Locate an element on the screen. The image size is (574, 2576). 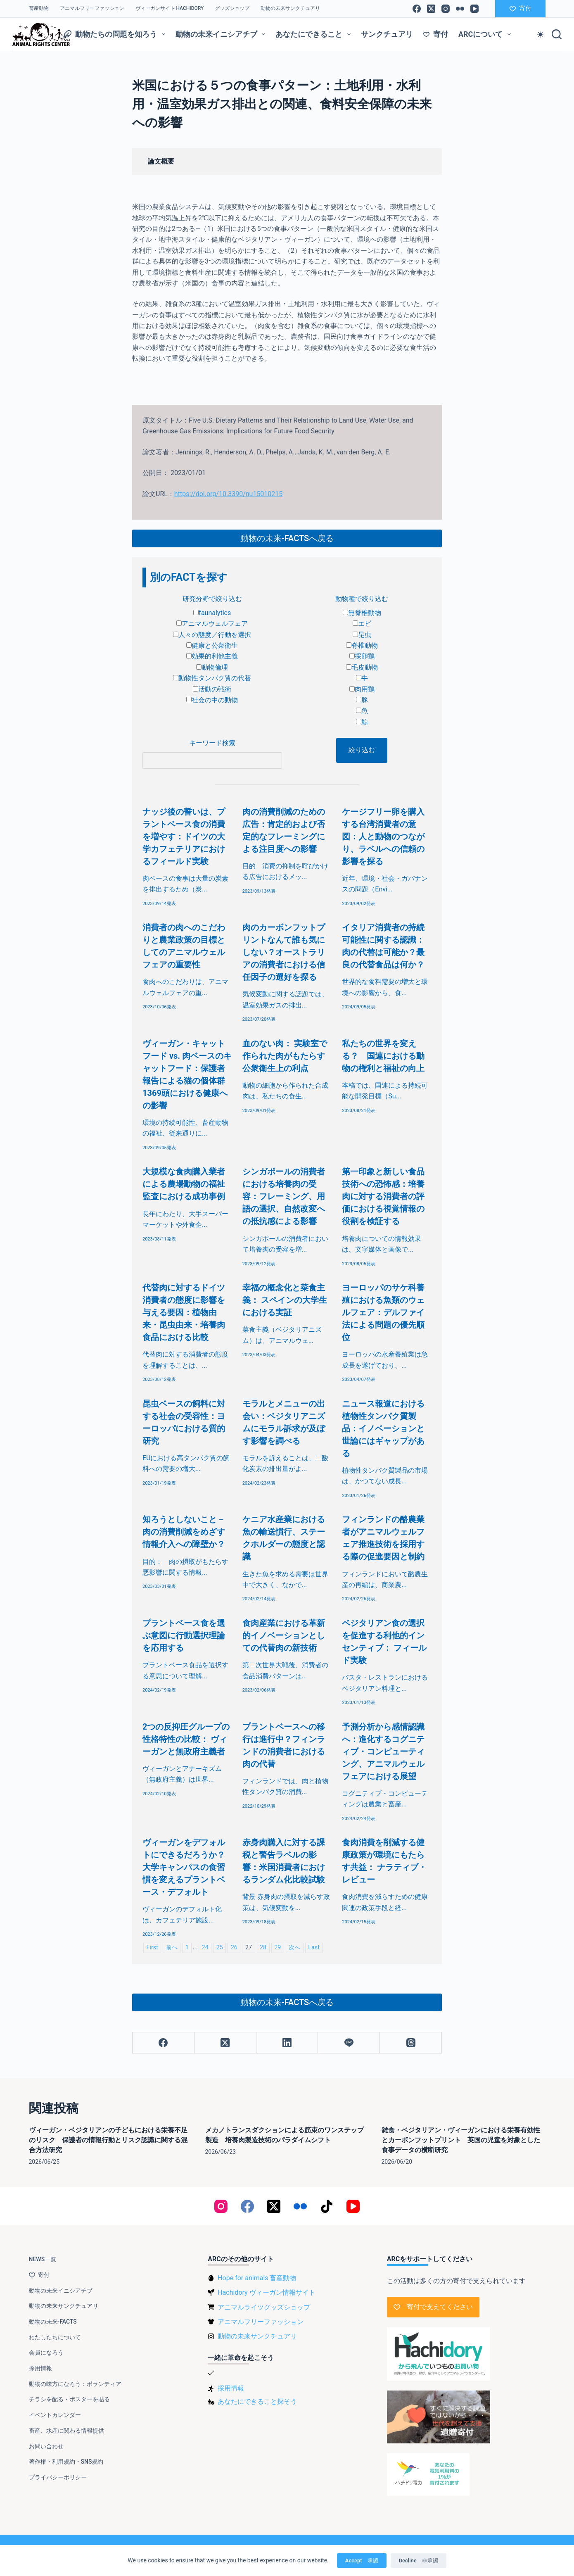
エビ is located at coordinates (362, 623).